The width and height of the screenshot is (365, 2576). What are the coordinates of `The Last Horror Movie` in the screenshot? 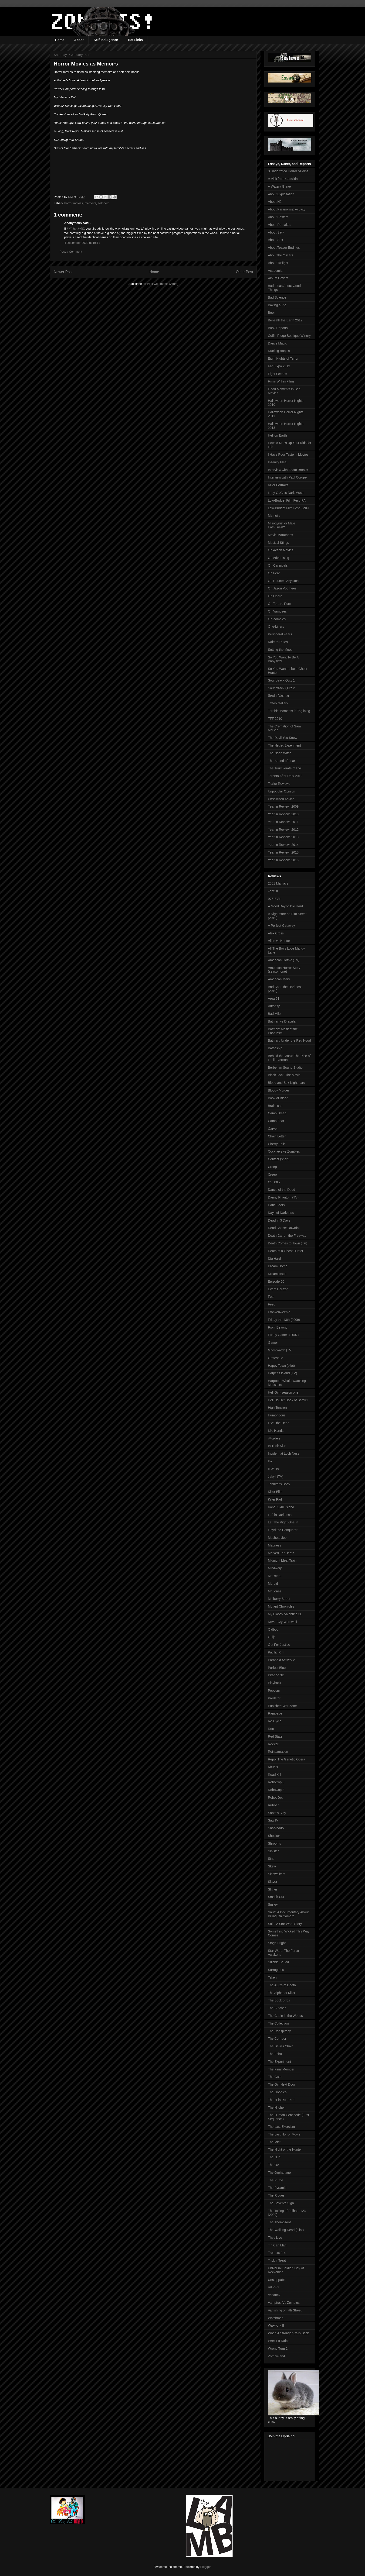 It's located at (284, 2134).